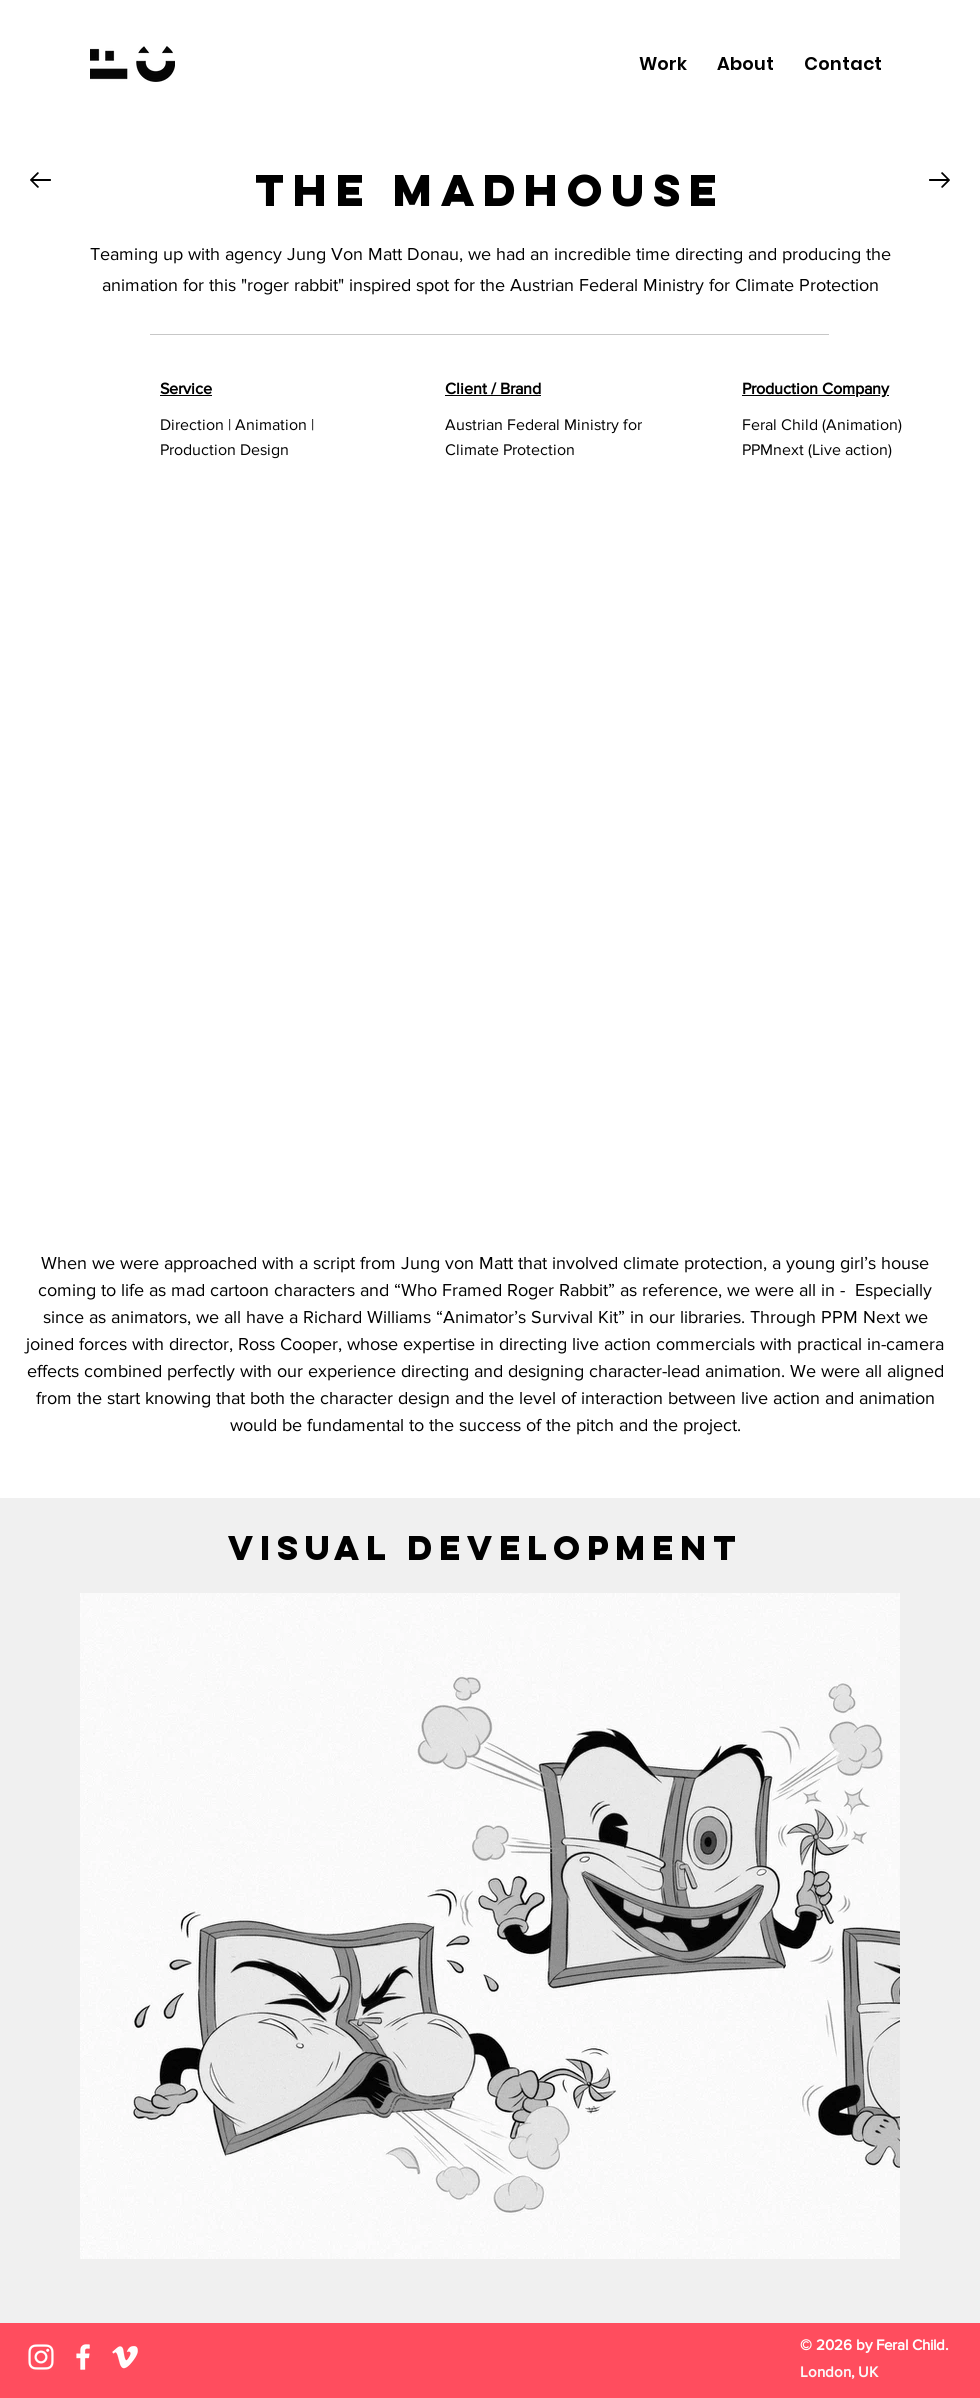 This screenshot has width=980, height=2398. I want to click on [Facebook], so click(83, 2357).